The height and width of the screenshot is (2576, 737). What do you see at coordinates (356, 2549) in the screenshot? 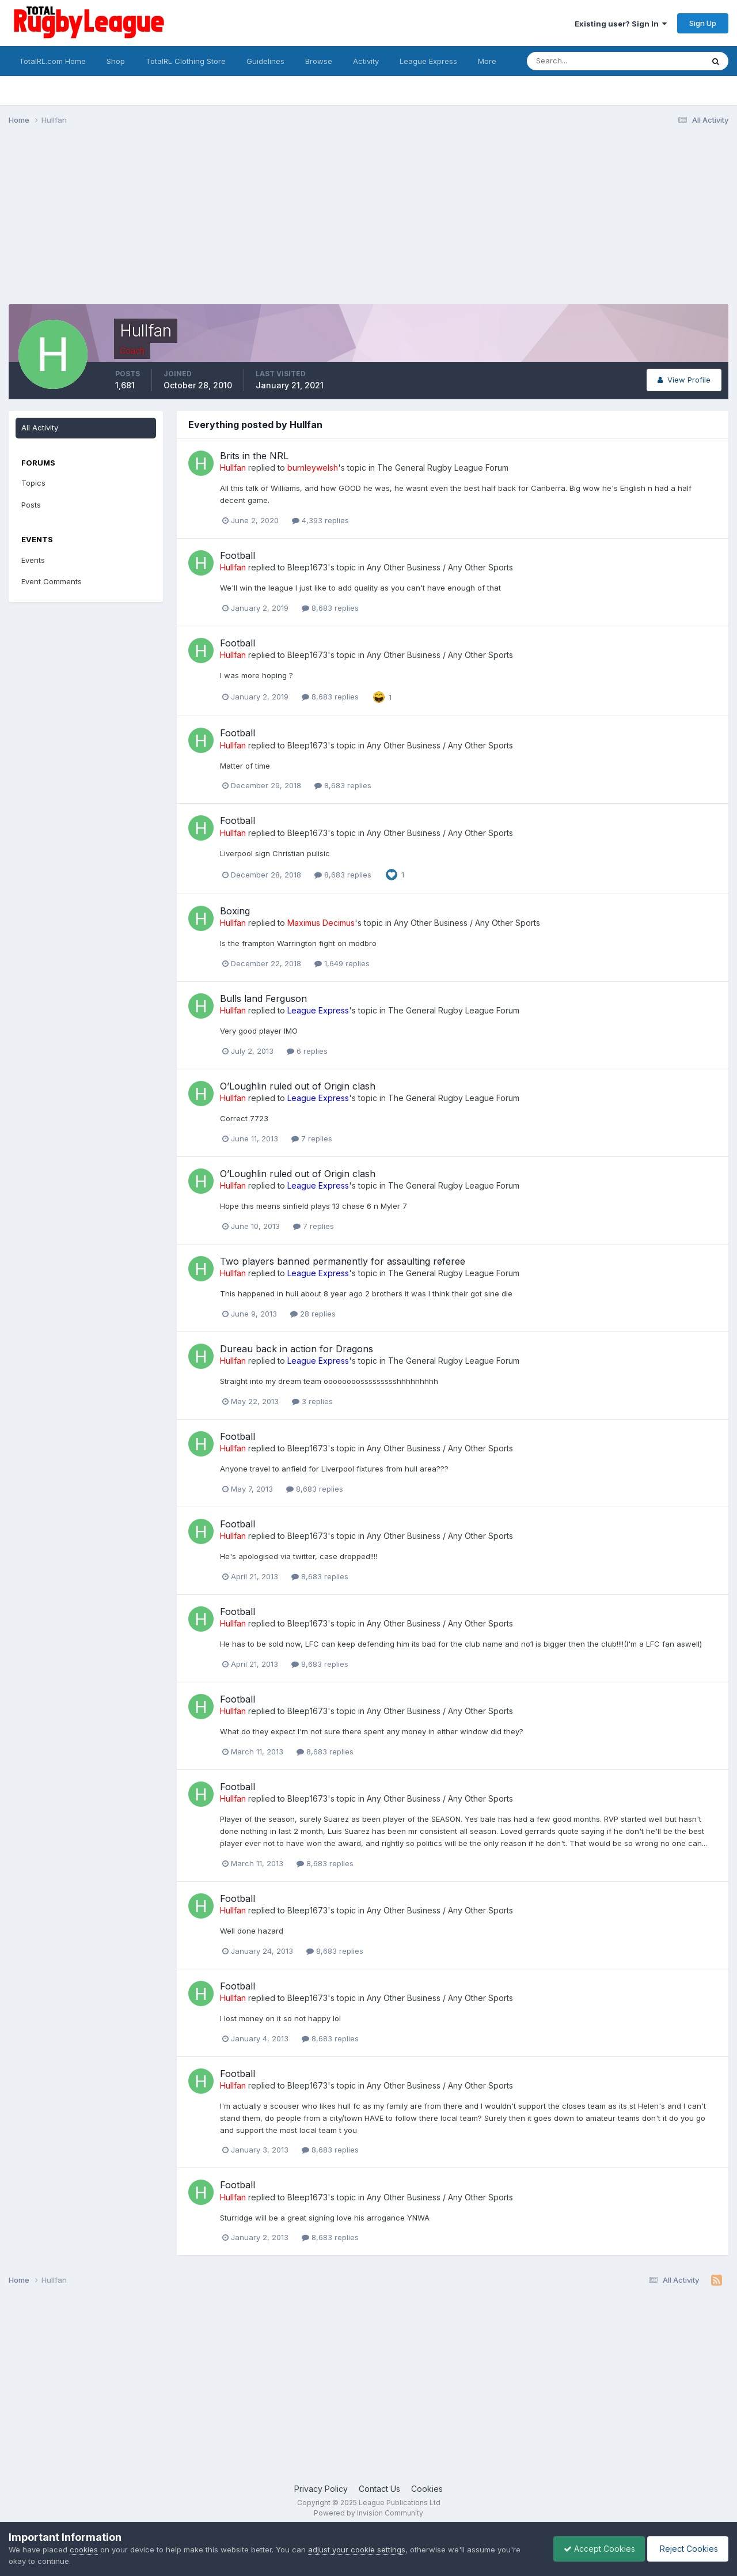
I see `adjust your cookie settings` at bounding box center [356, 2549].